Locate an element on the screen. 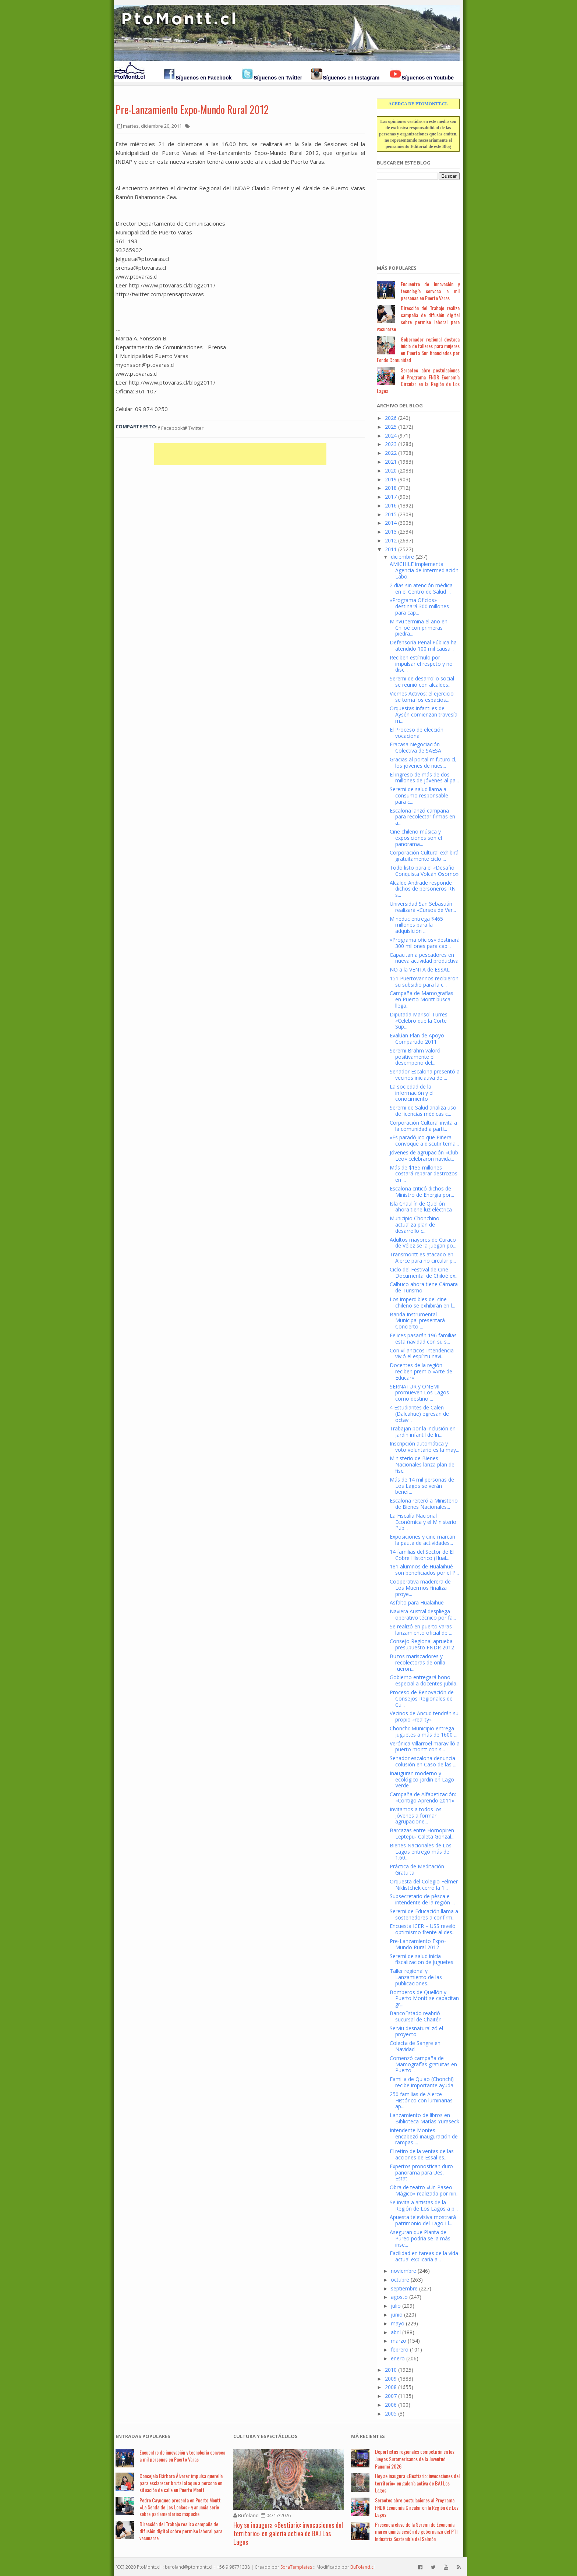 Image resolution: width=577 pixels, height=2576 pixels. El Proceso de elección vocacional is located at coordinates (416, 732).